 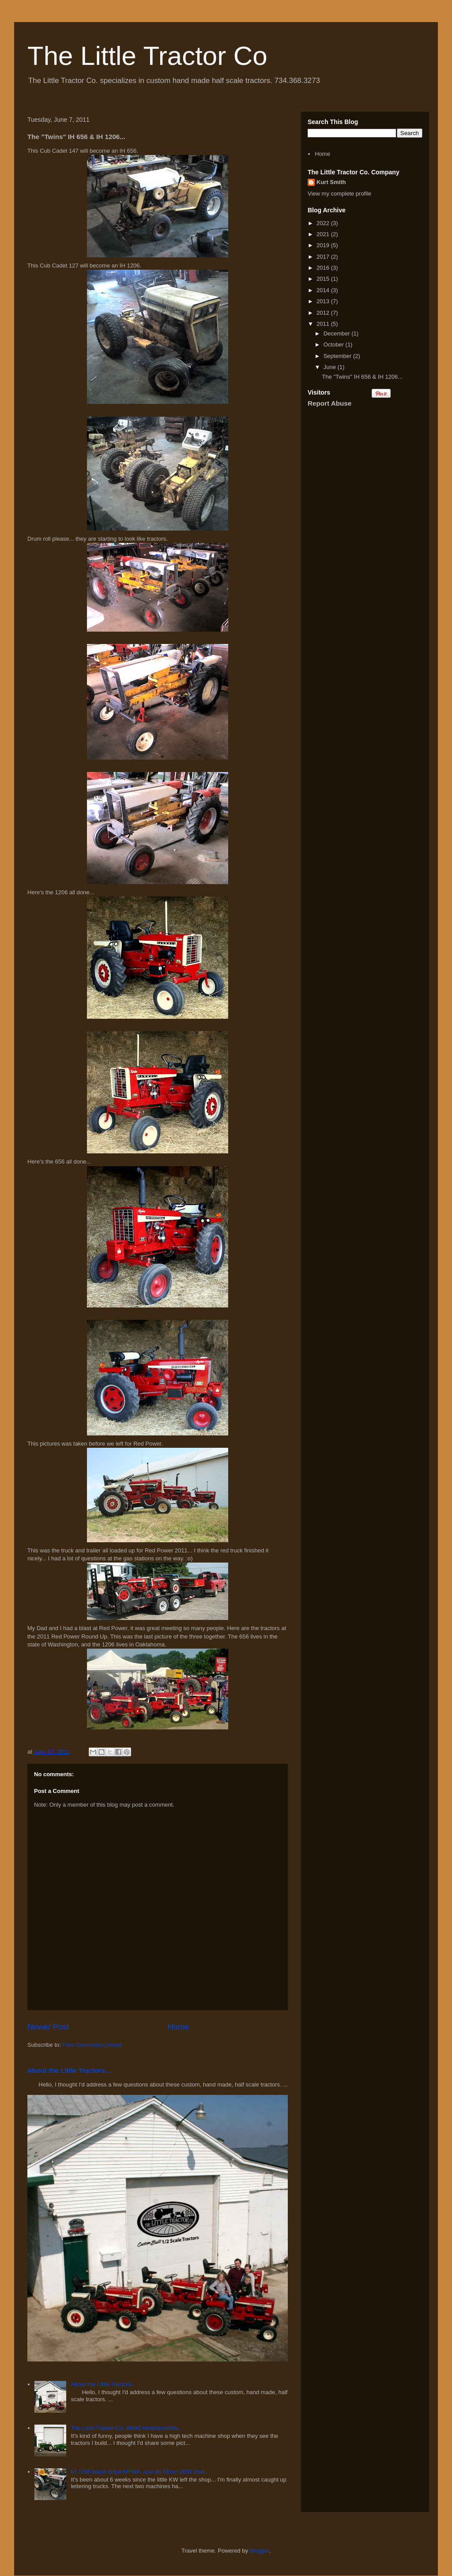 What do you see at coordinates (147, 56) in the screenshot?
I see `The Little Tractor Co` at bounding box center [147, 56].